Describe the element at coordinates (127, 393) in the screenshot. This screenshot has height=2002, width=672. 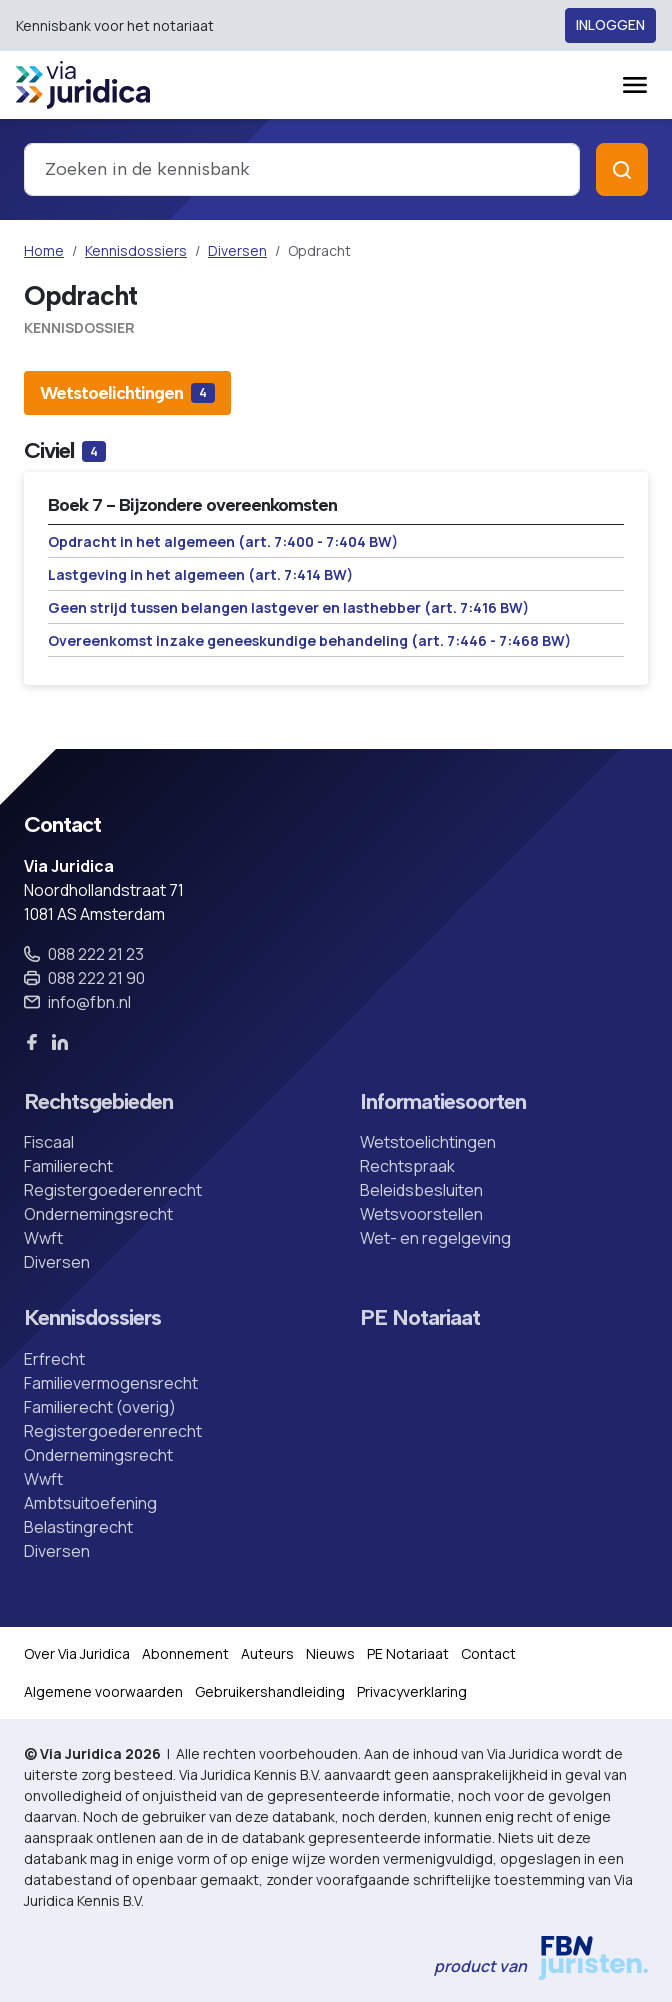
I see `[tab]` at that location.